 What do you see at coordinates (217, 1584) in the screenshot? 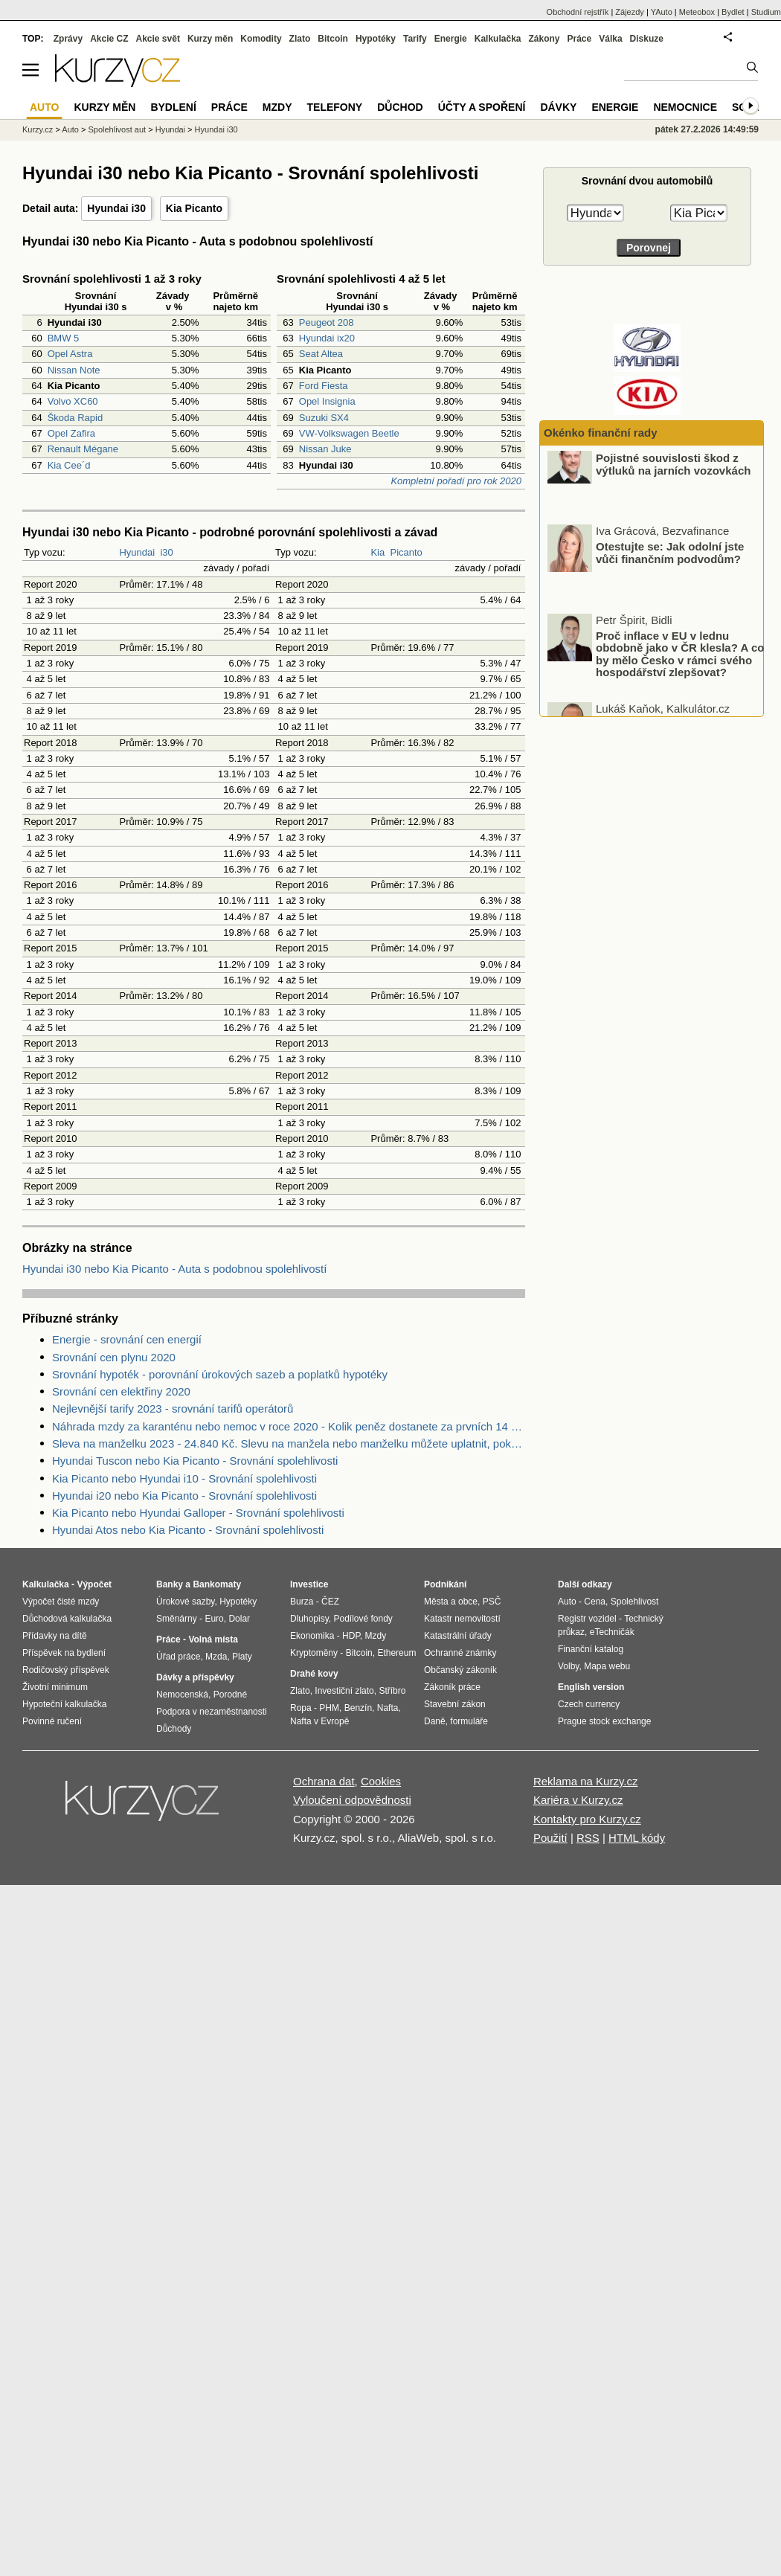
I see `Bankomaty` at bounding box center [217, 1584].